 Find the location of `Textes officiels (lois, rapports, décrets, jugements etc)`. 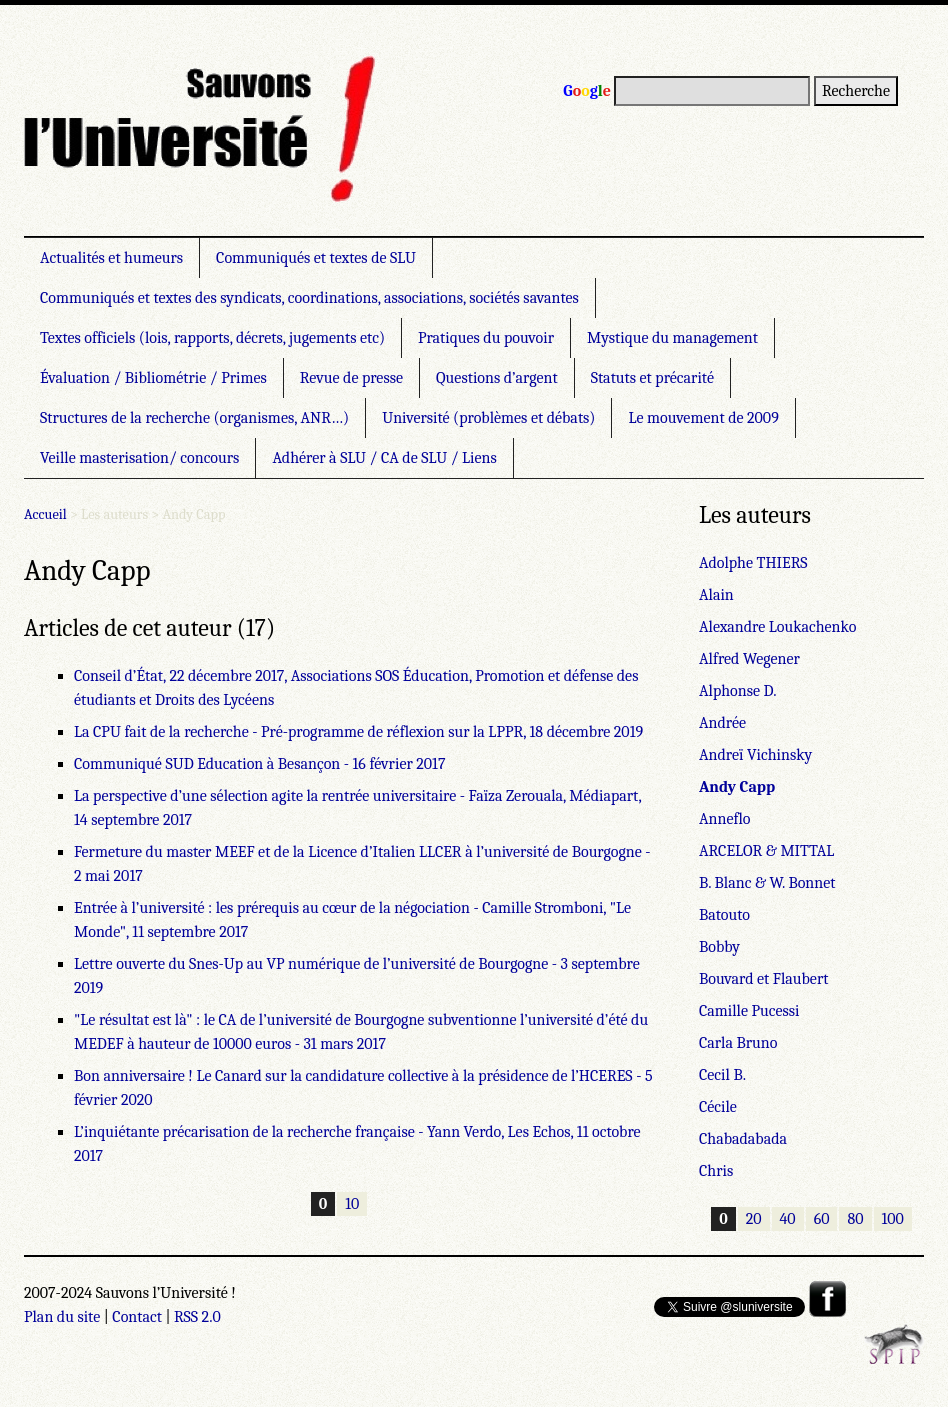

Textes officiels (lois, rapports, décrets, jugements etc) is located at coordinates (212, 338).